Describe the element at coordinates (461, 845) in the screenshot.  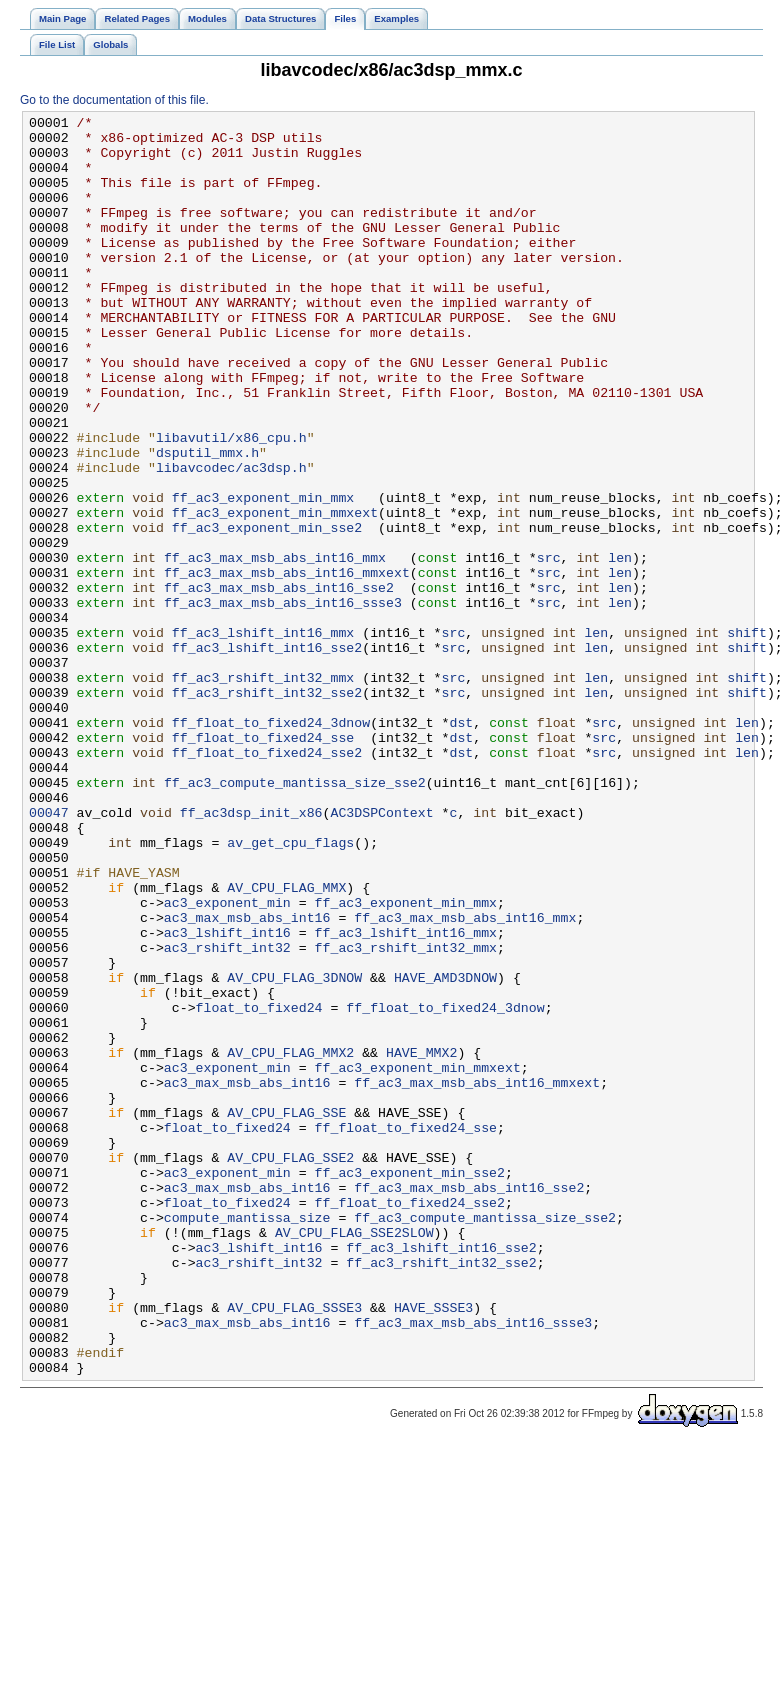
I see `dst` at that location.